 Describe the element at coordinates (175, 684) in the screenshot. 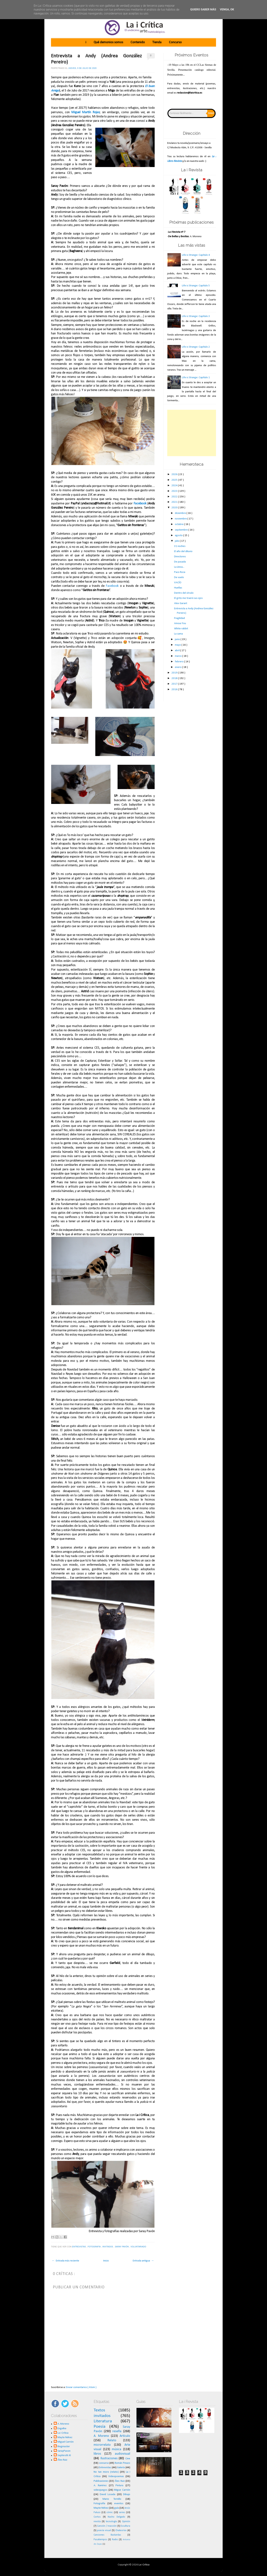

I see `2017` at that location.